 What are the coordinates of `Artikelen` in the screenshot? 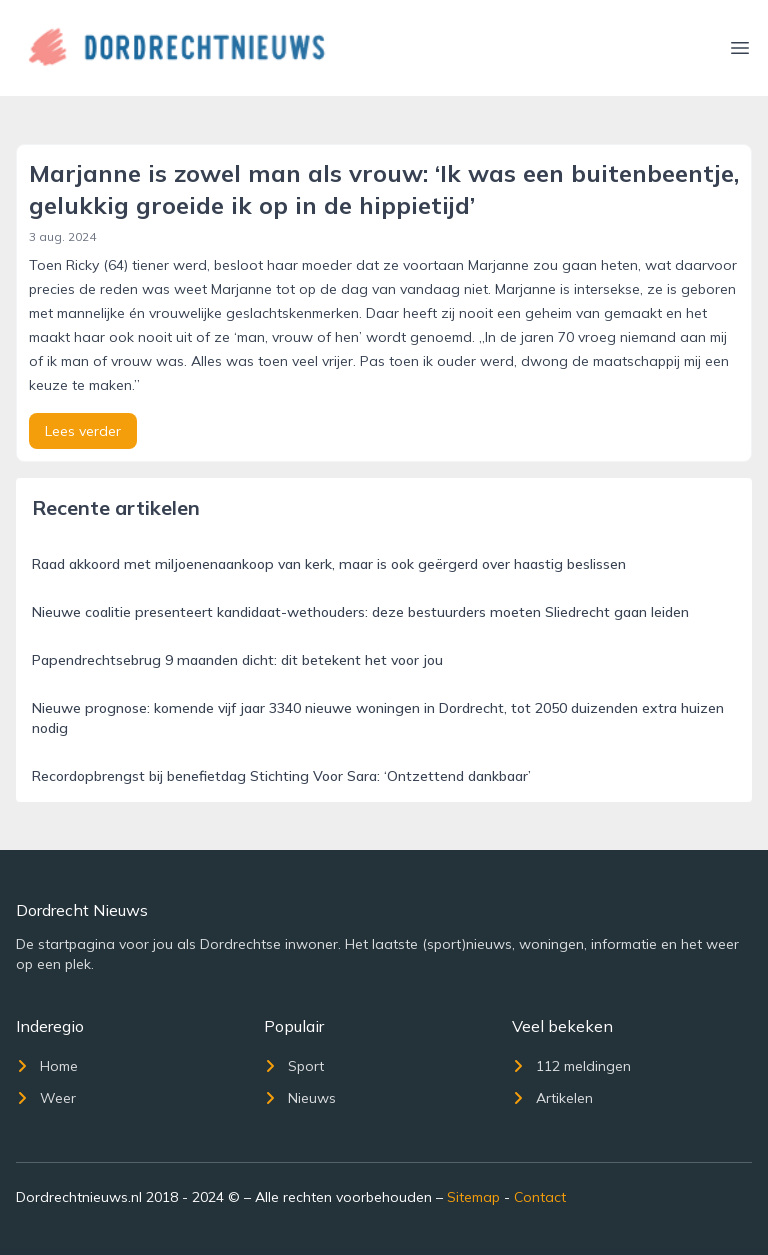 It's located at (552, 1098).